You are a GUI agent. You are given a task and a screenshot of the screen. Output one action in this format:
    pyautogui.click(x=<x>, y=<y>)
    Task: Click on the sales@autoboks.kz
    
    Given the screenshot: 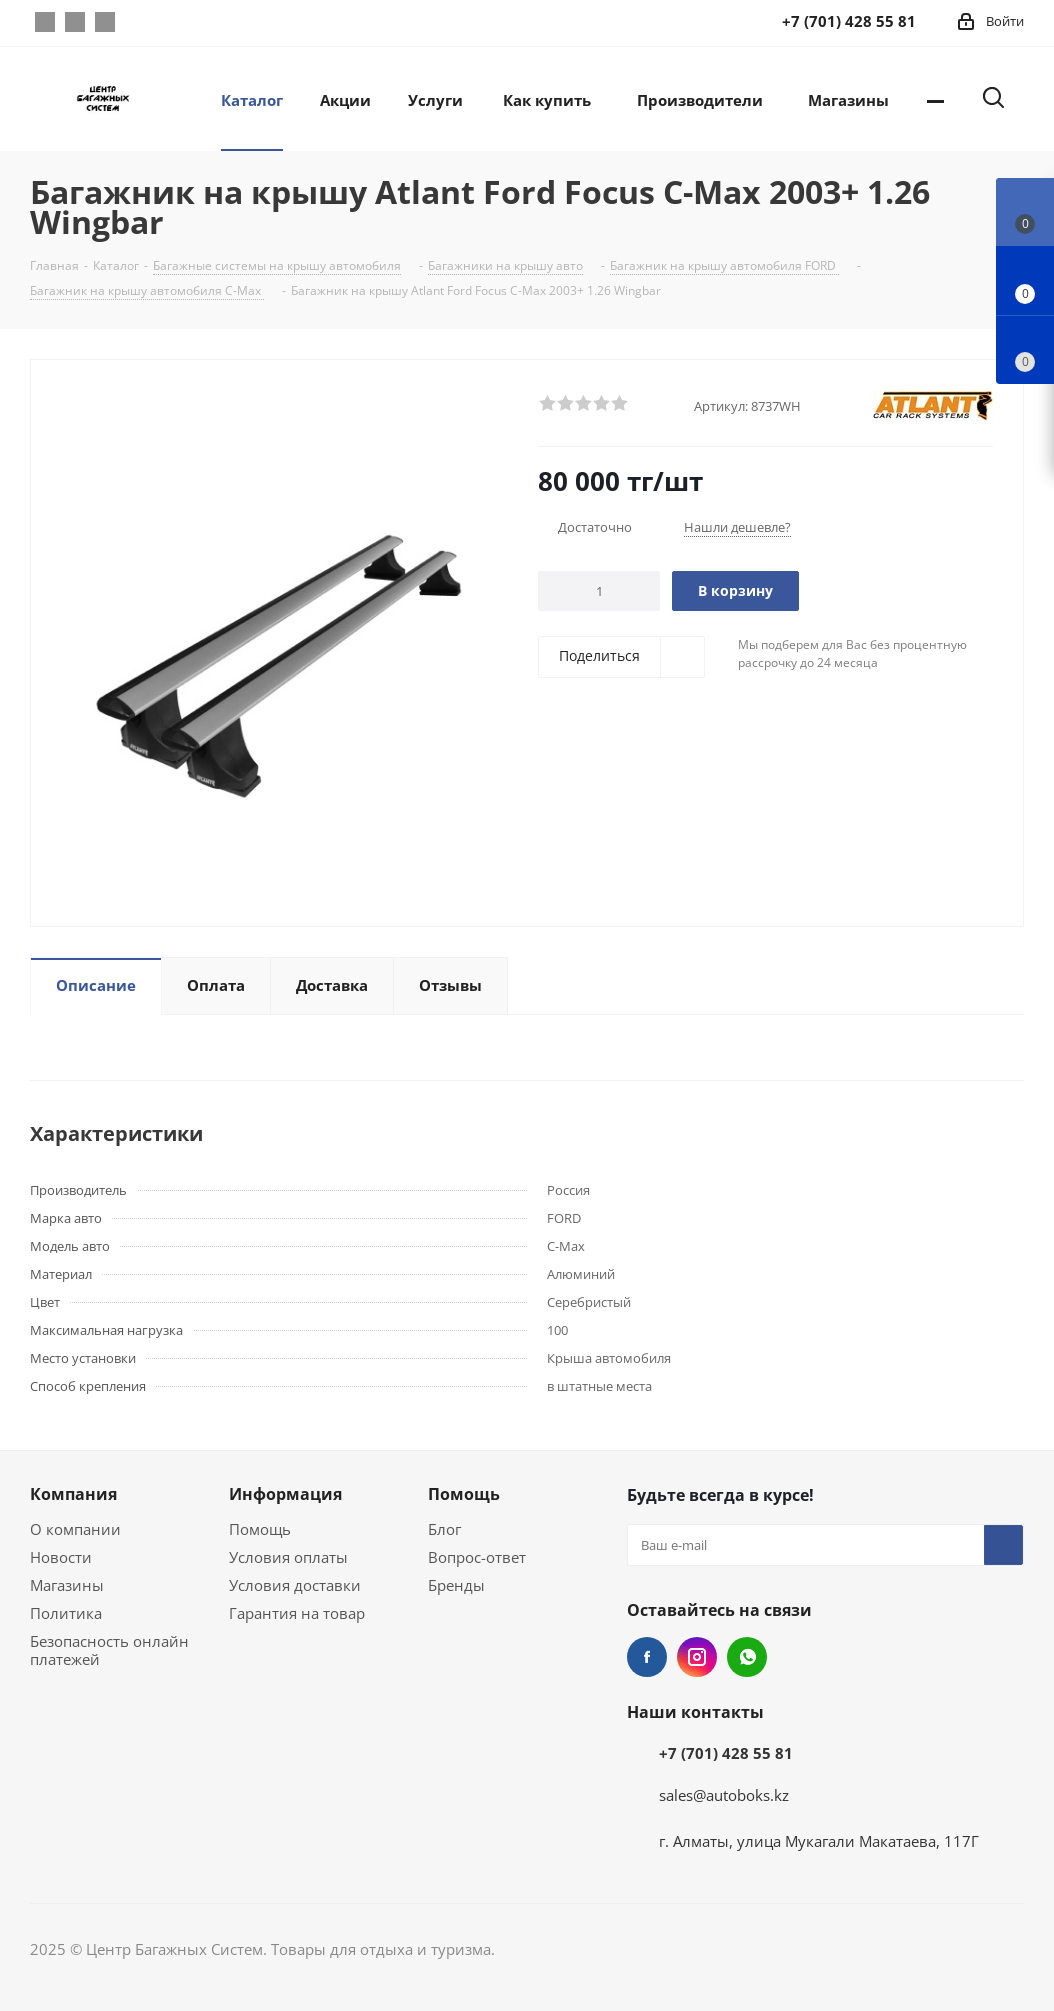 What is the action you would take?
    pyautogui.click(x=724, y=1795)
    